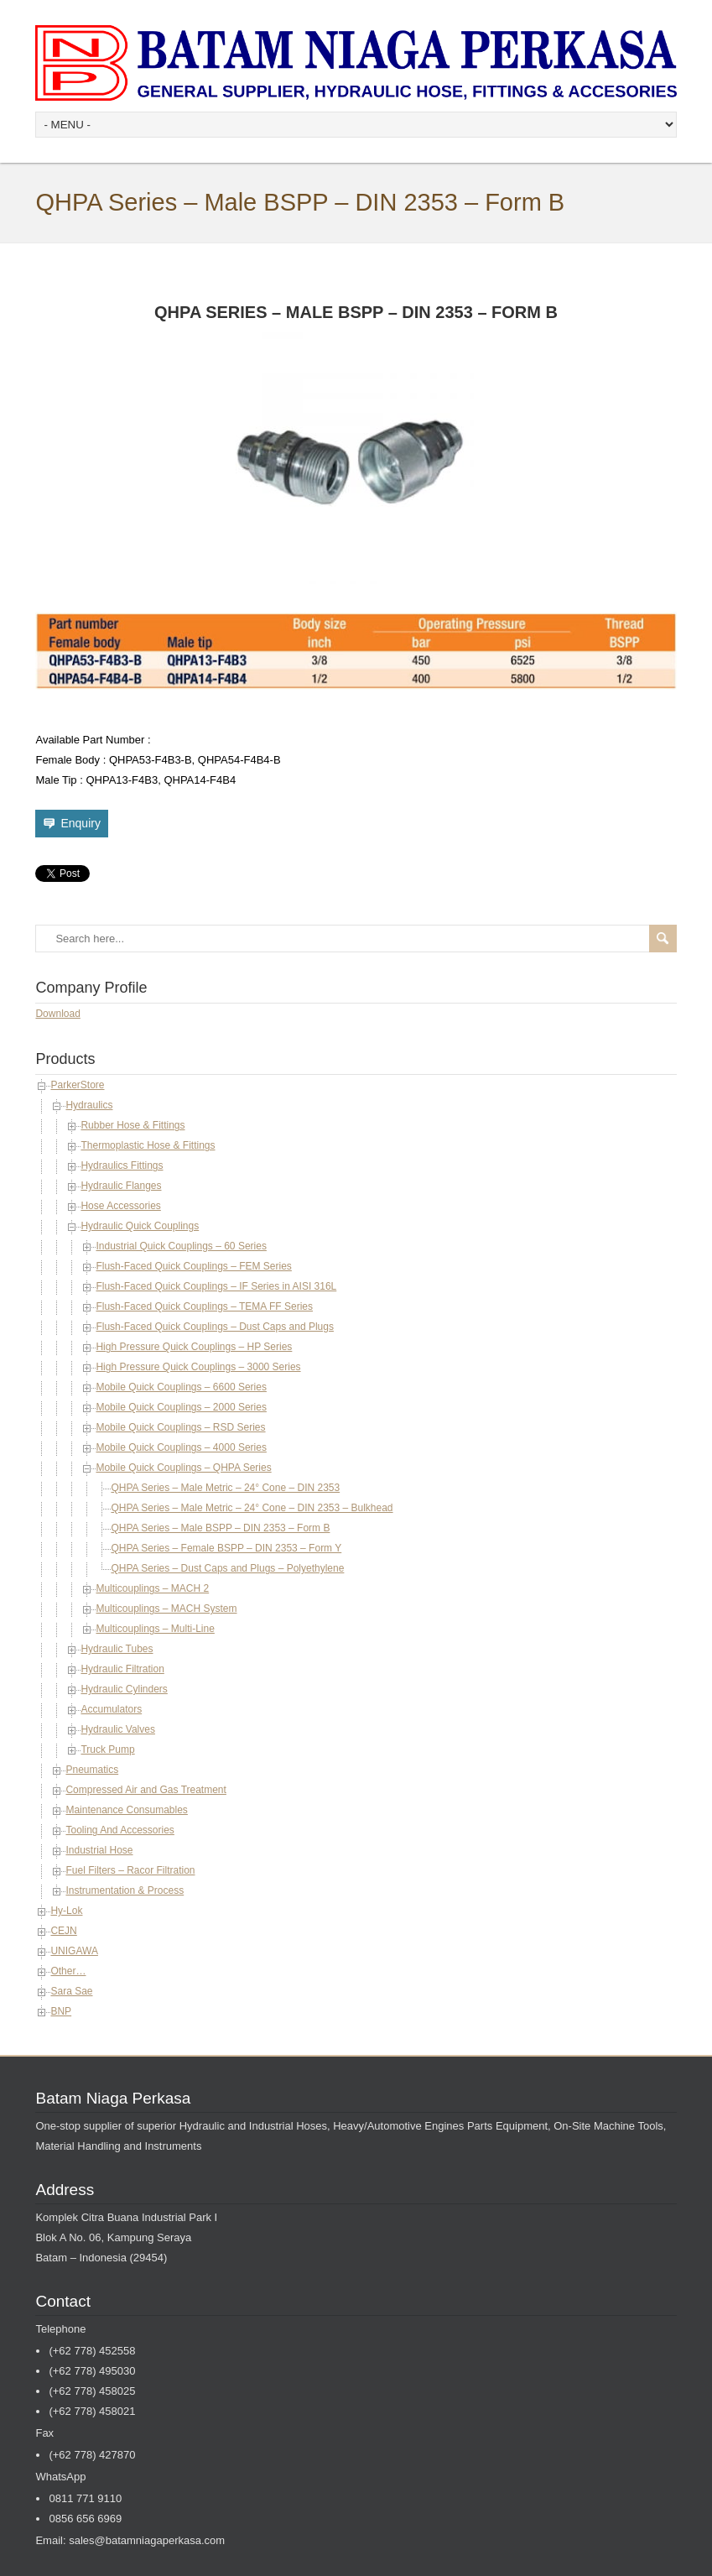  Describe the element at coordinates (216, 1286) in the screenshot. I see `Flush-Faced Quick Couplings – IF Series in AISI 316L` at that location.